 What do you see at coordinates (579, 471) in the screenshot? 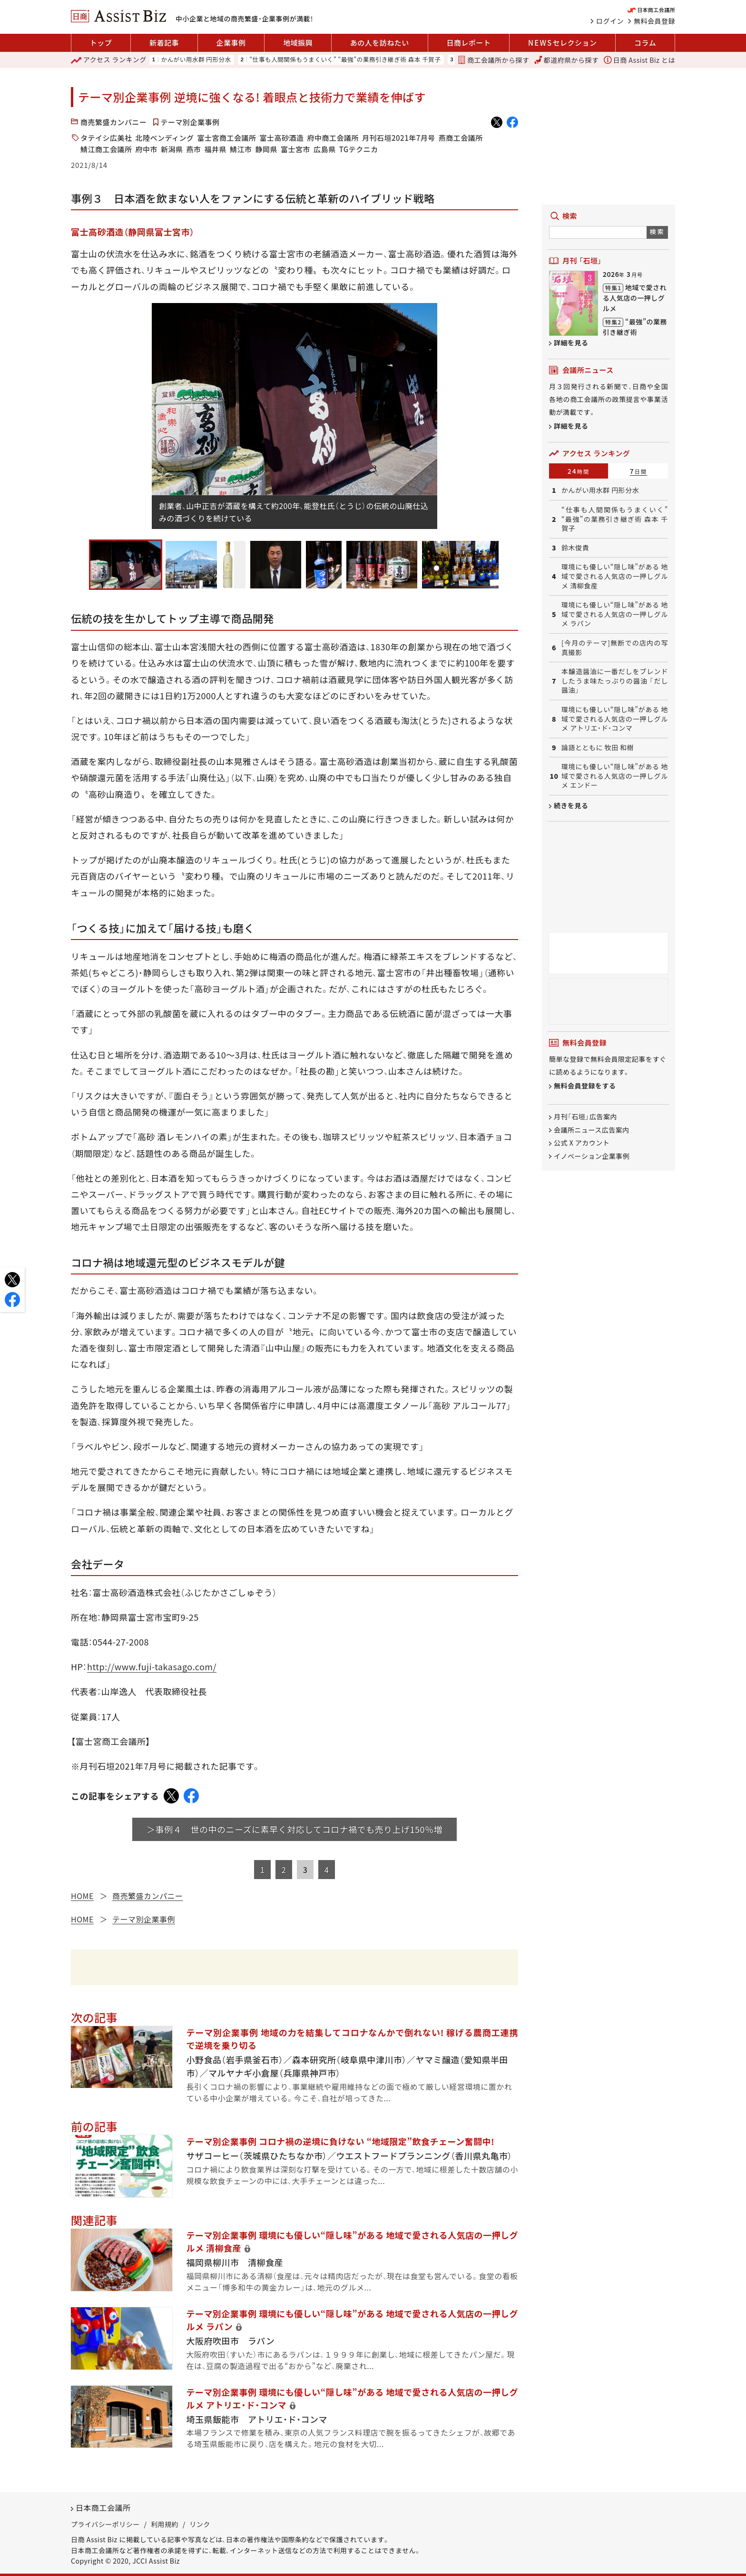
I see `24` at bounding box center [579, 471].